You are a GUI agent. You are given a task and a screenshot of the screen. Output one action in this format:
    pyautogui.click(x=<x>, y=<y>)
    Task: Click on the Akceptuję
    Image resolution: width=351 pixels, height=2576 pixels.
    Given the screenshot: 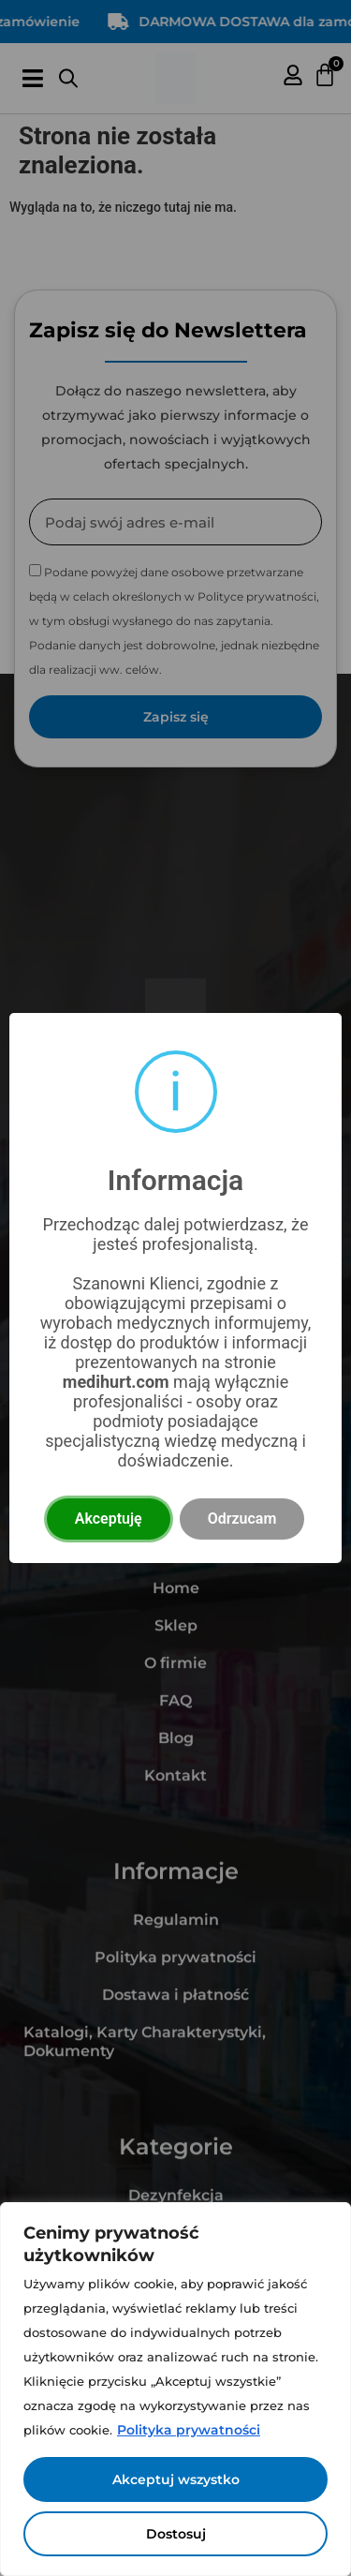 What is the action you would take?
    pyautogui.click(x=108, y=1518)
    